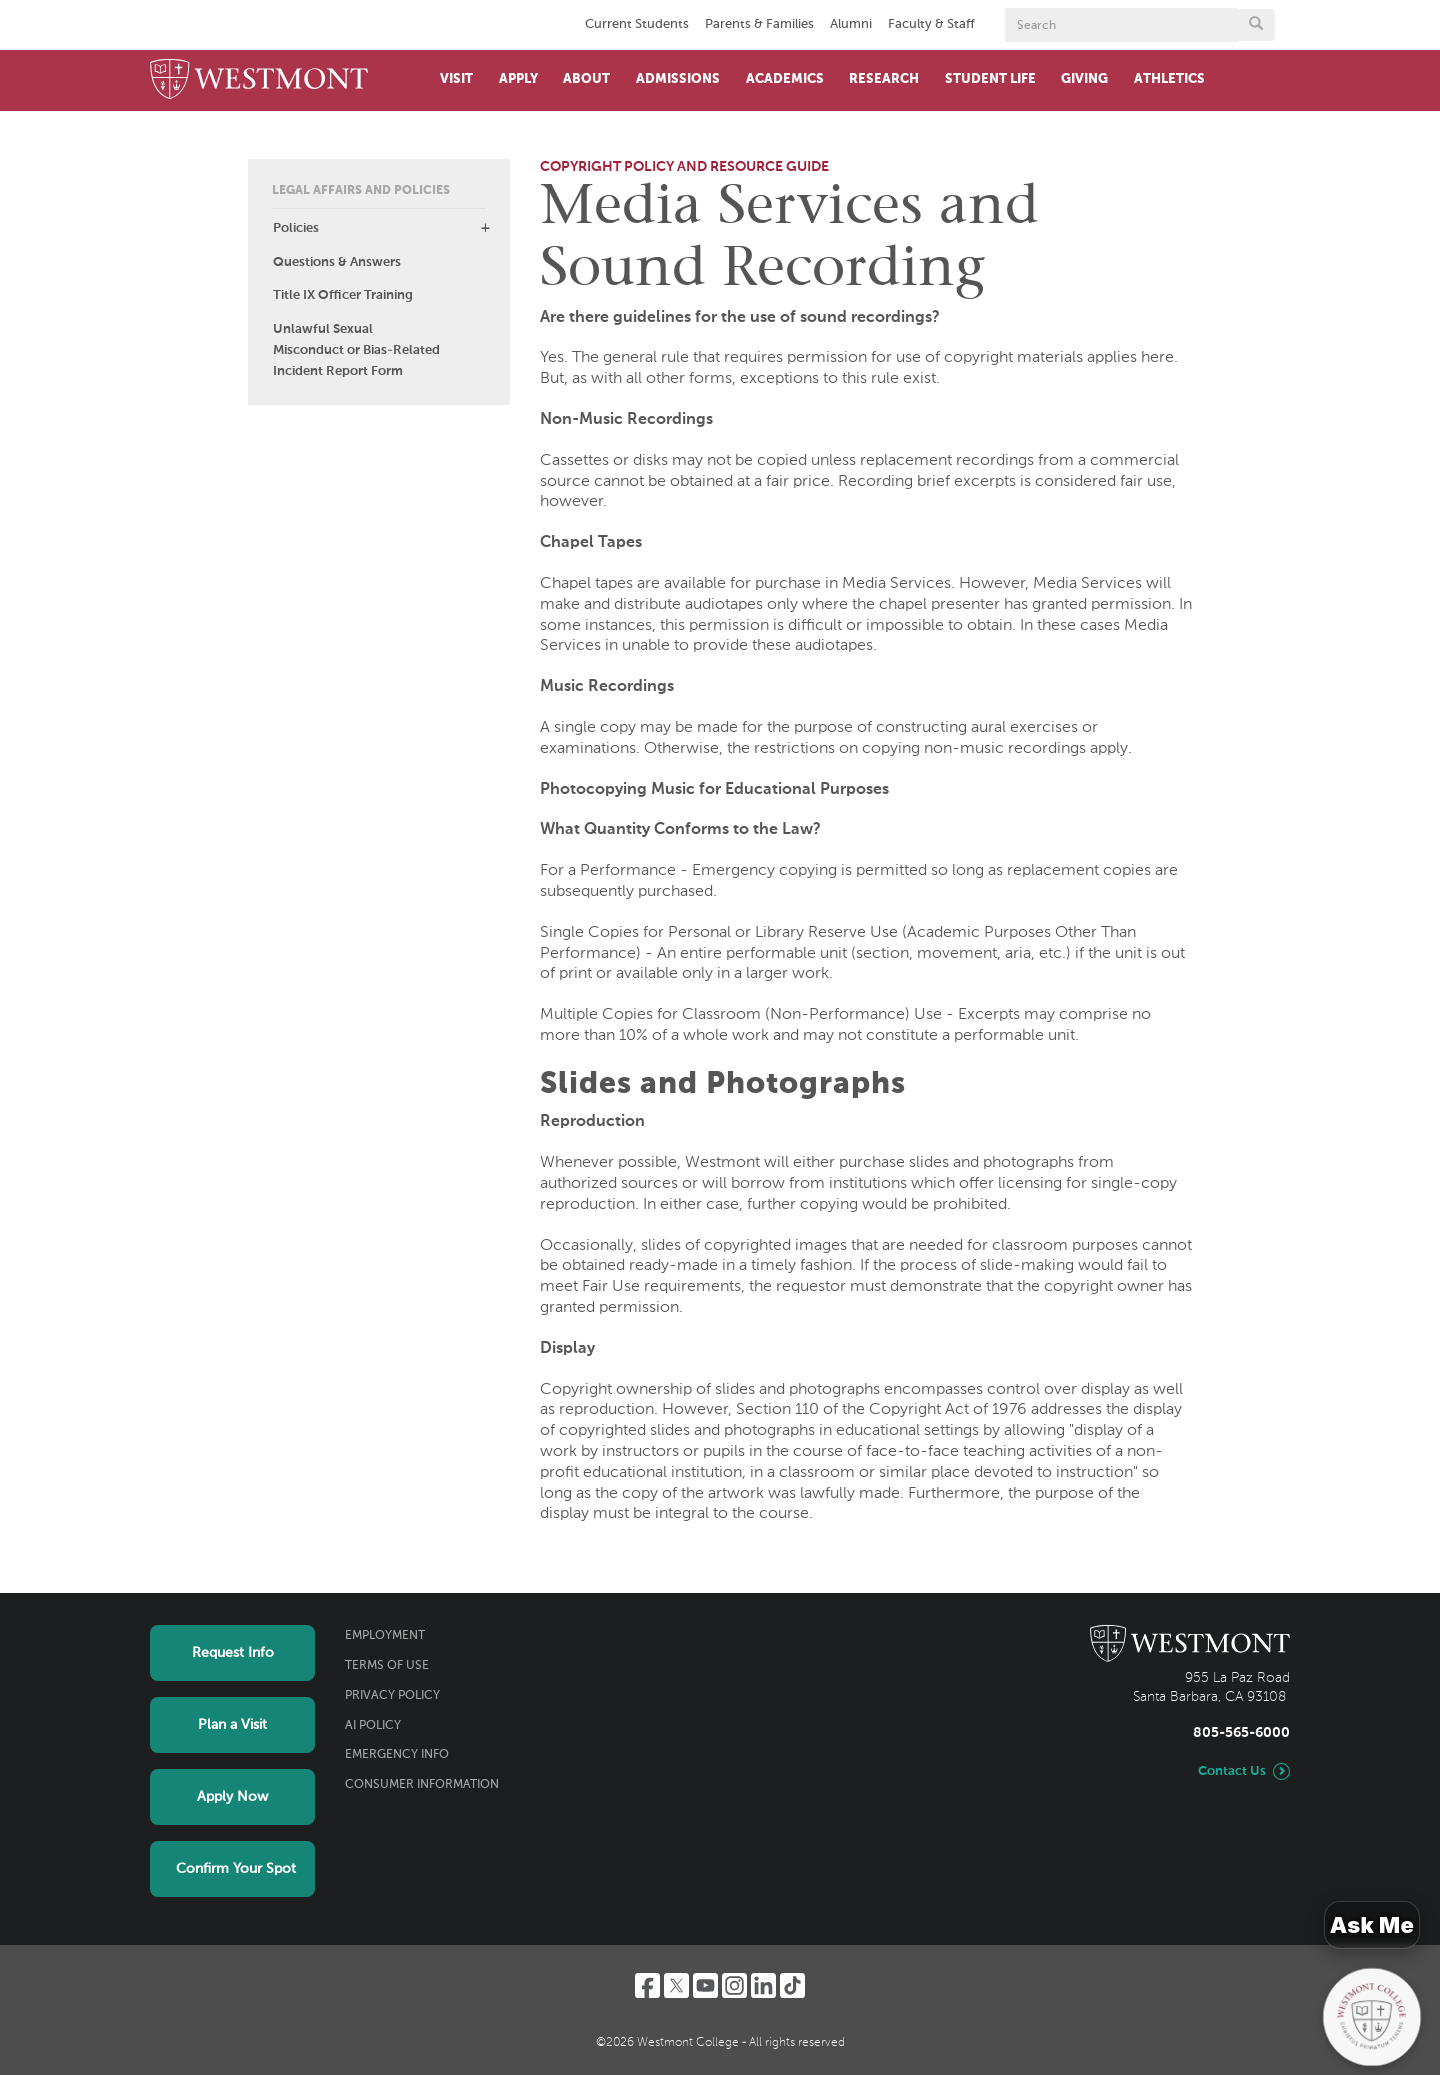  What do you see at coordinates (337, 262) in the screenshot?
I see `Questions & Answers` at bounding box center [337, 262].